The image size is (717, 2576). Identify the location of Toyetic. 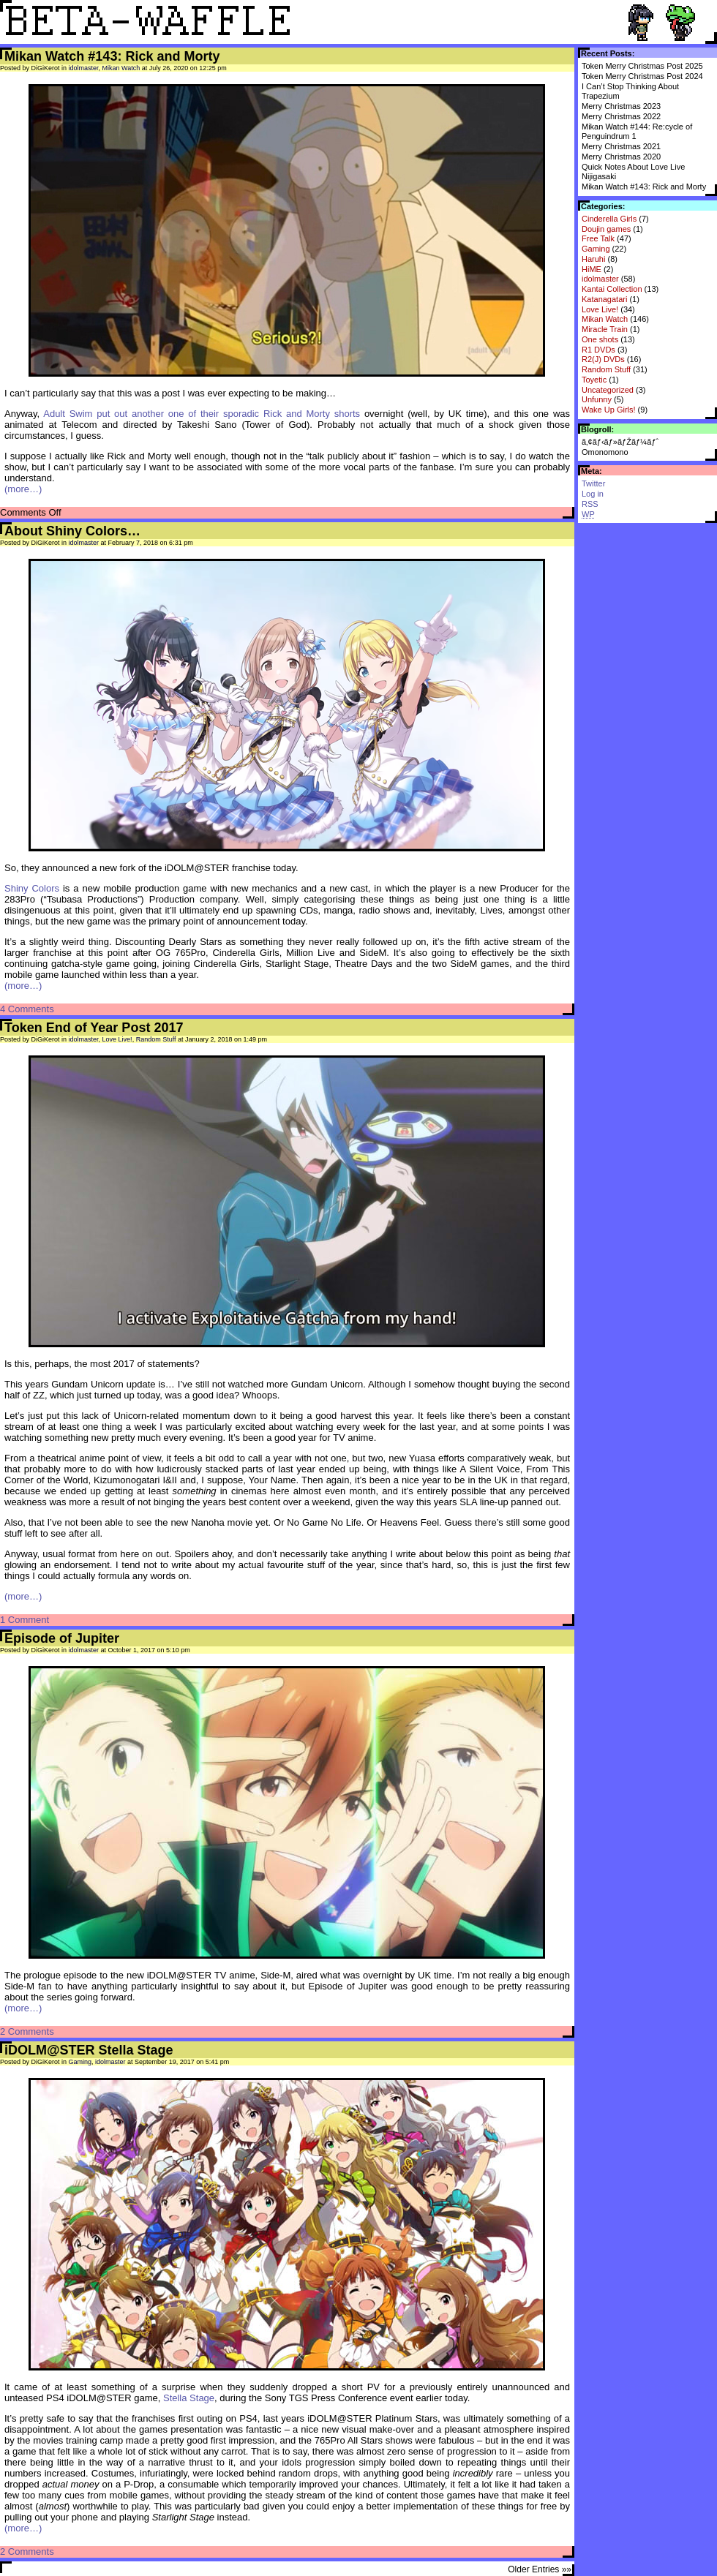
(594, 379).